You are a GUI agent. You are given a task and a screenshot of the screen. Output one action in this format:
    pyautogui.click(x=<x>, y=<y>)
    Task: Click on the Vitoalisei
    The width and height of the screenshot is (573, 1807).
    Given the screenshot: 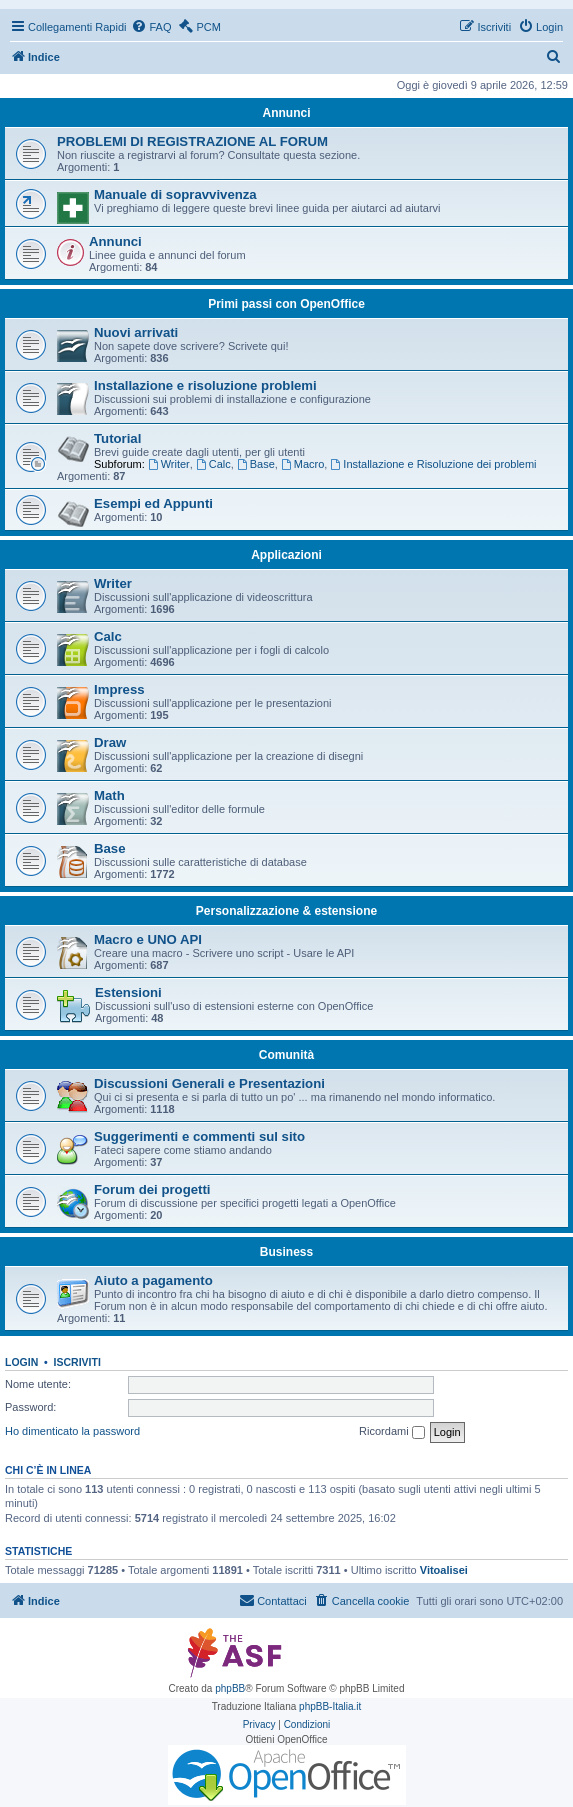 What is the action you would take?
    pyautogui.click(x=444, y=1570)
    